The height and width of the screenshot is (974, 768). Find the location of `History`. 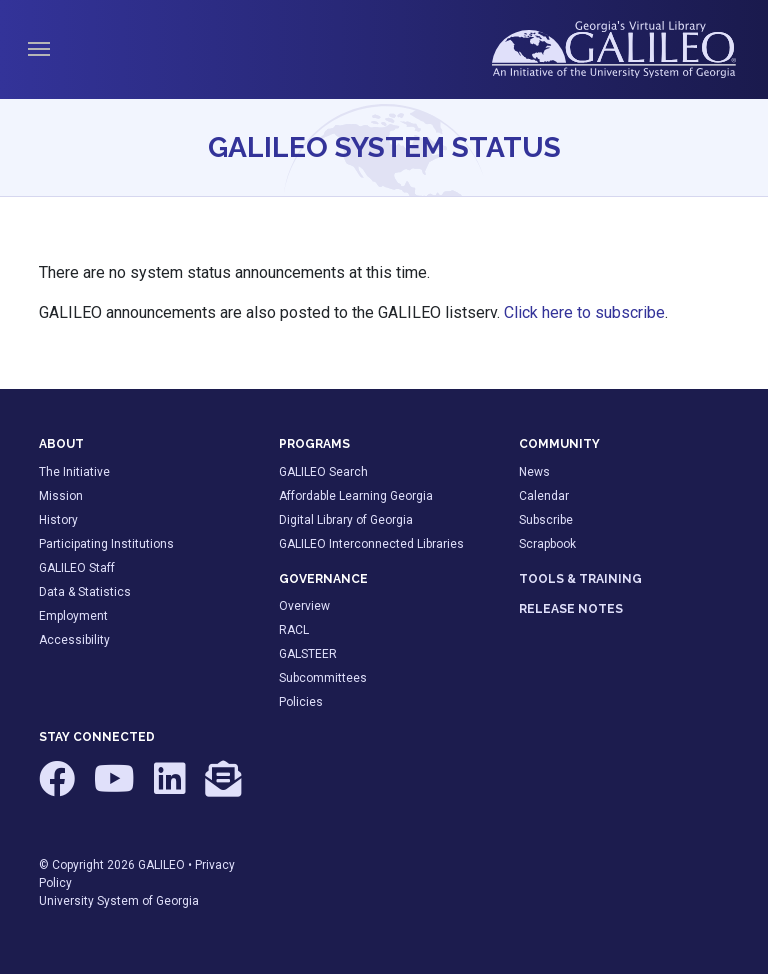

History is located at coordinates (58, 520).